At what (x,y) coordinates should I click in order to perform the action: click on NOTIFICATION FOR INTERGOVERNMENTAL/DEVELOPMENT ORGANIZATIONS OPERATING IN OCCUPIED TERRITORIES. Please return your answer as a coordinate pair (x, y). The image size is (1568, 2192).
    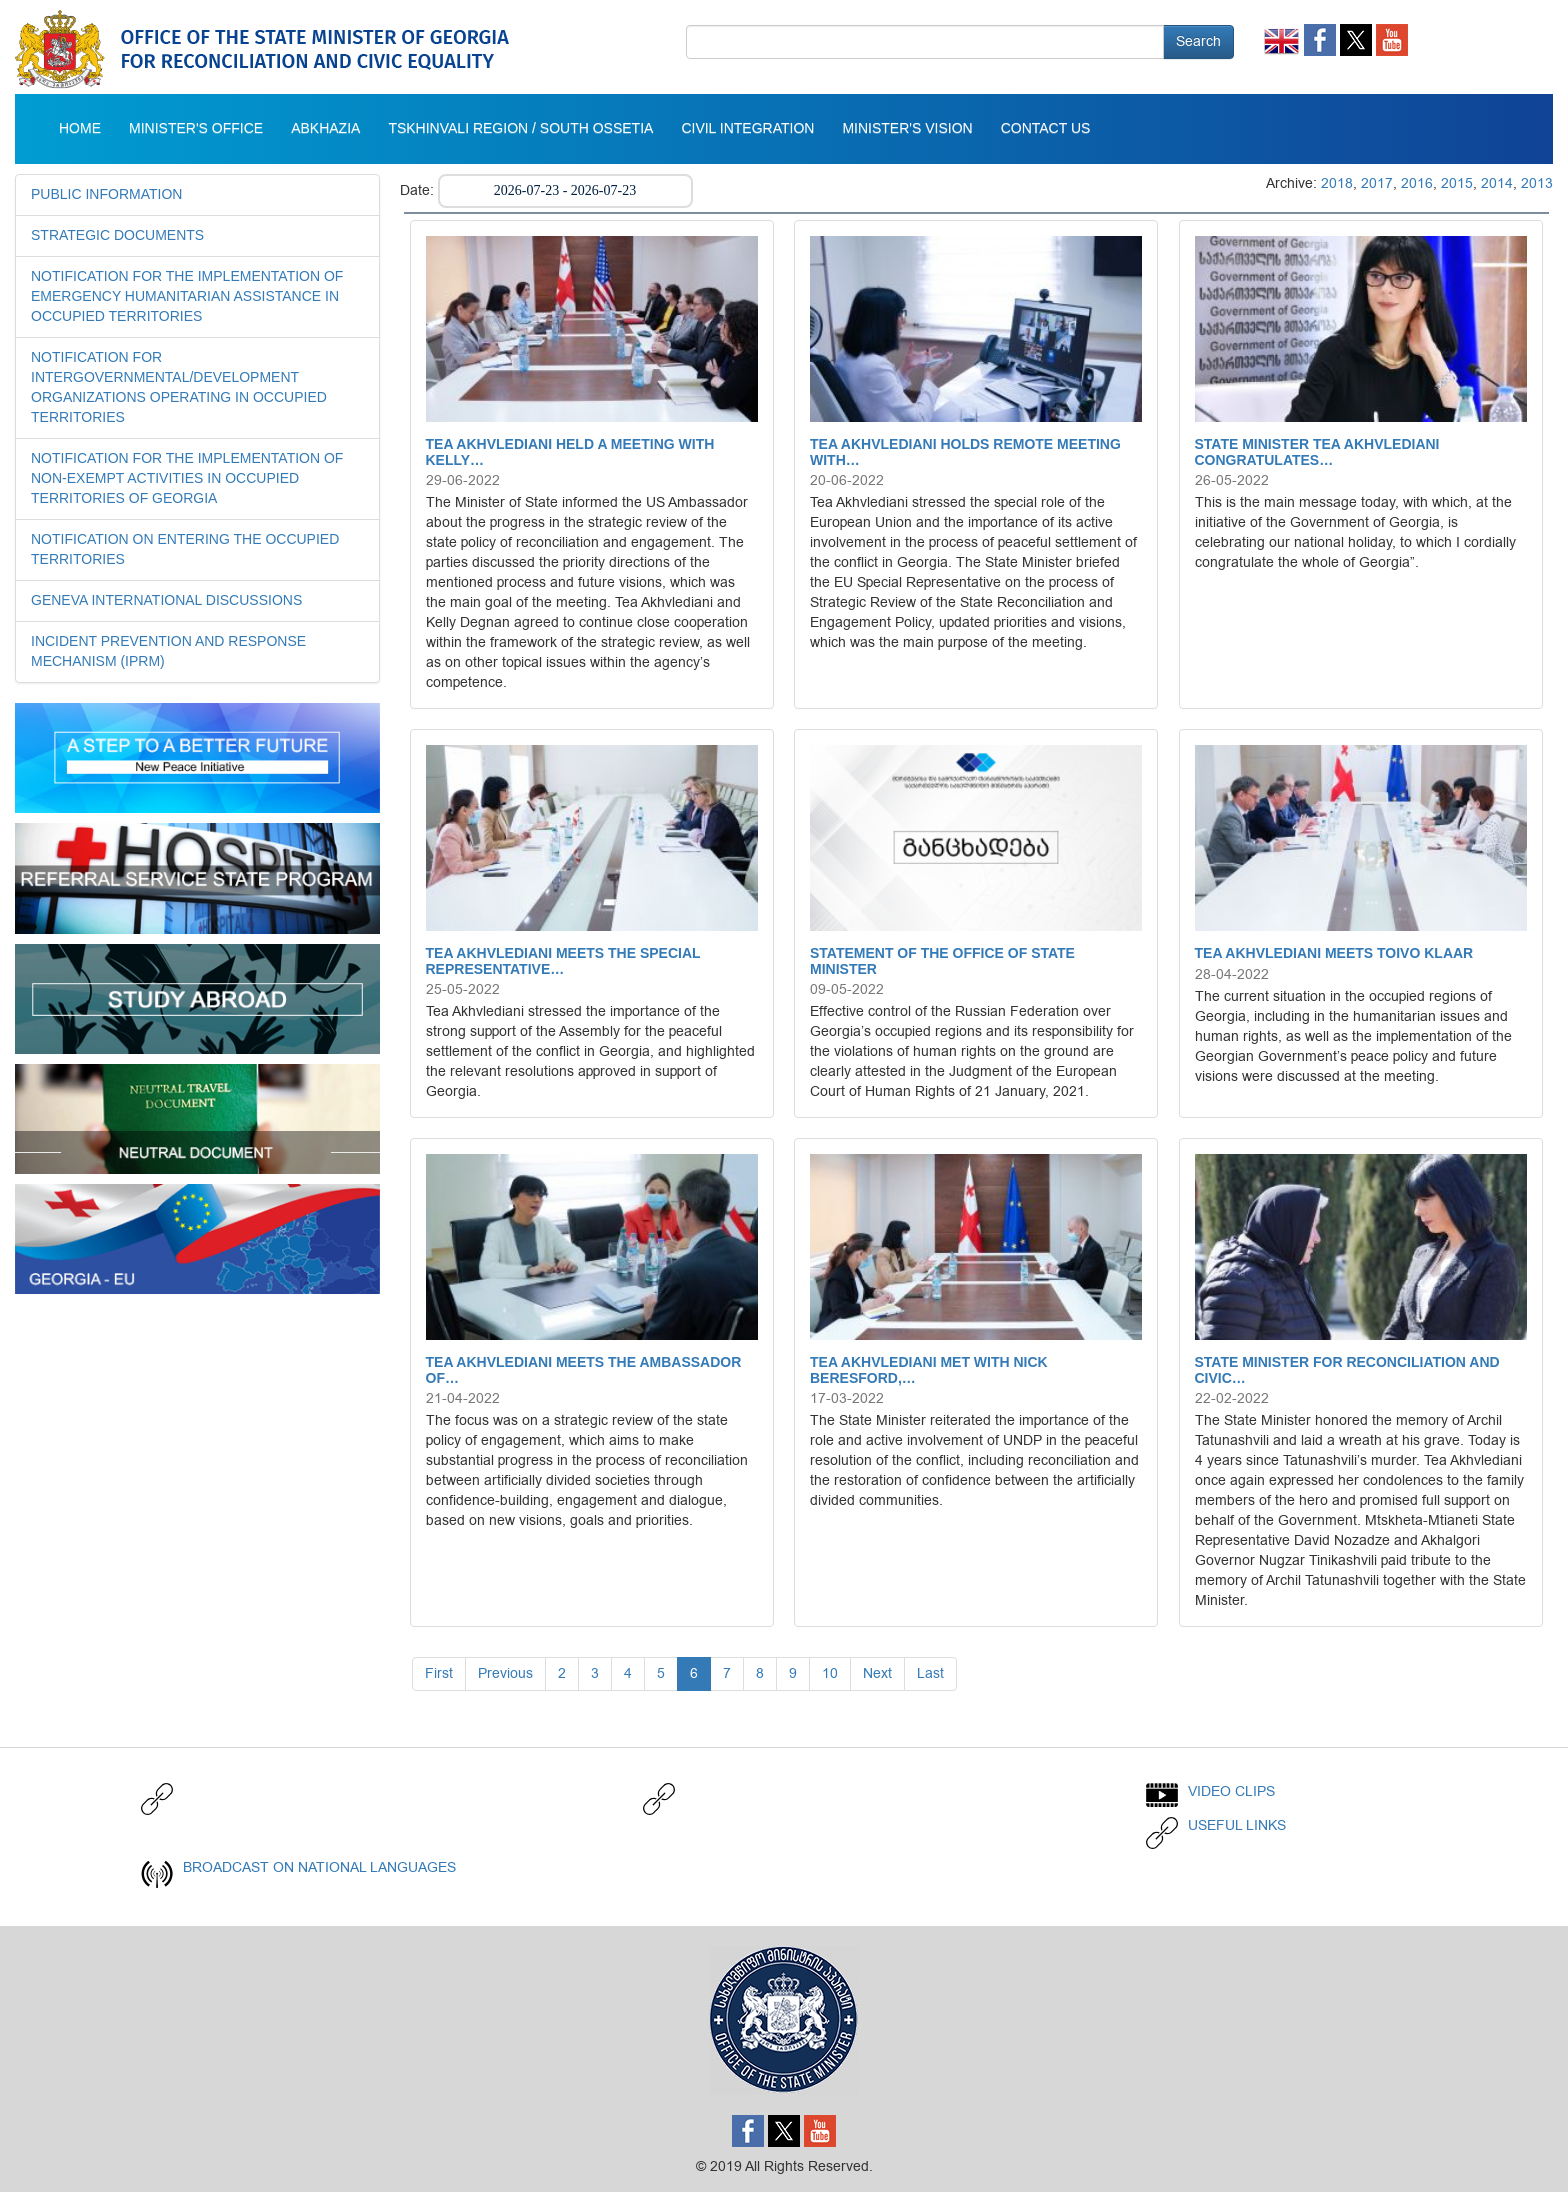
    Looking at the image, I should click on (179, 388).